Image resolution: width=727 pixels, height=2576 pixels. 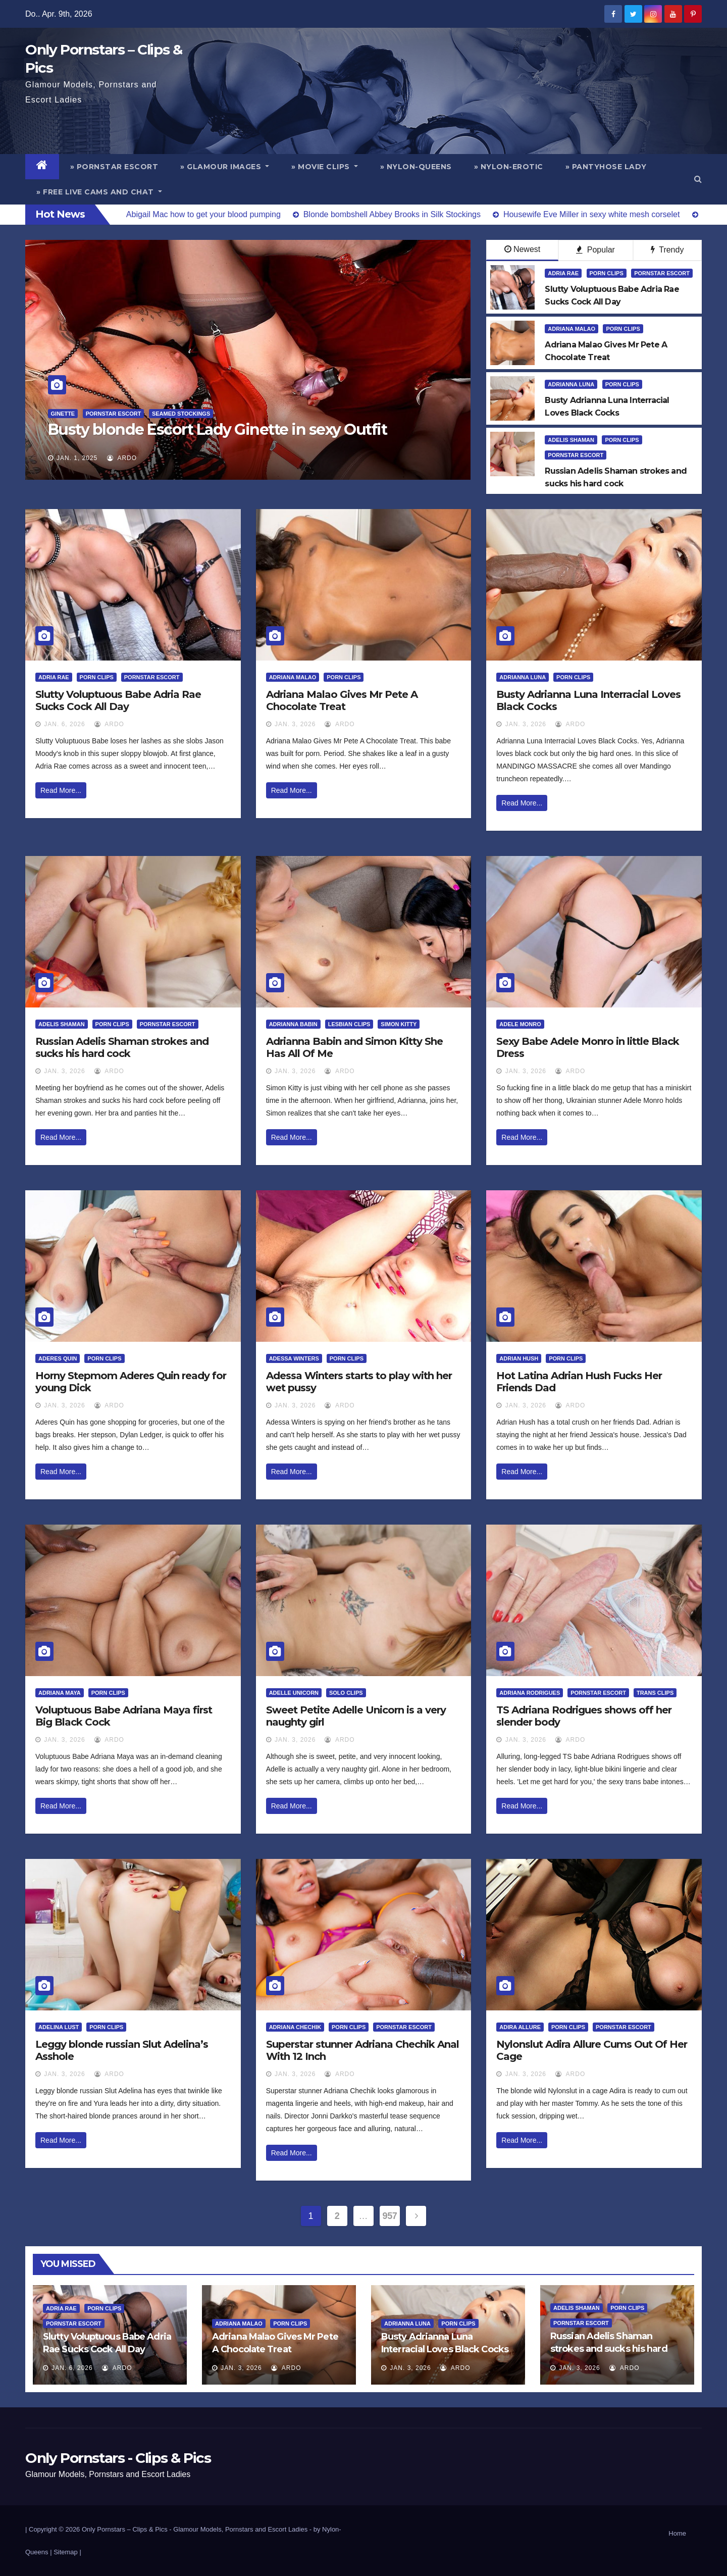 I want to click on » Movie Clips, so click(x=324, y=166).